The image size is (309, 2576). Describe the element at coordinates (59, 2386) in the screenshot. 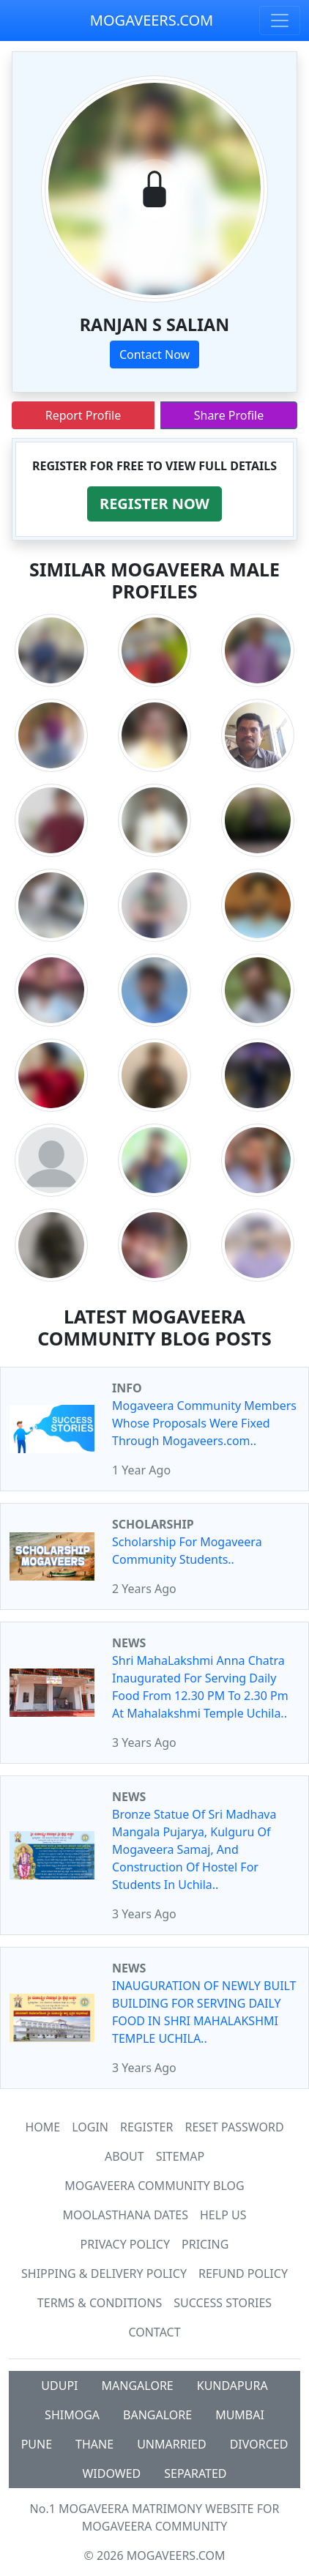

I see `UDUPI` at that location.